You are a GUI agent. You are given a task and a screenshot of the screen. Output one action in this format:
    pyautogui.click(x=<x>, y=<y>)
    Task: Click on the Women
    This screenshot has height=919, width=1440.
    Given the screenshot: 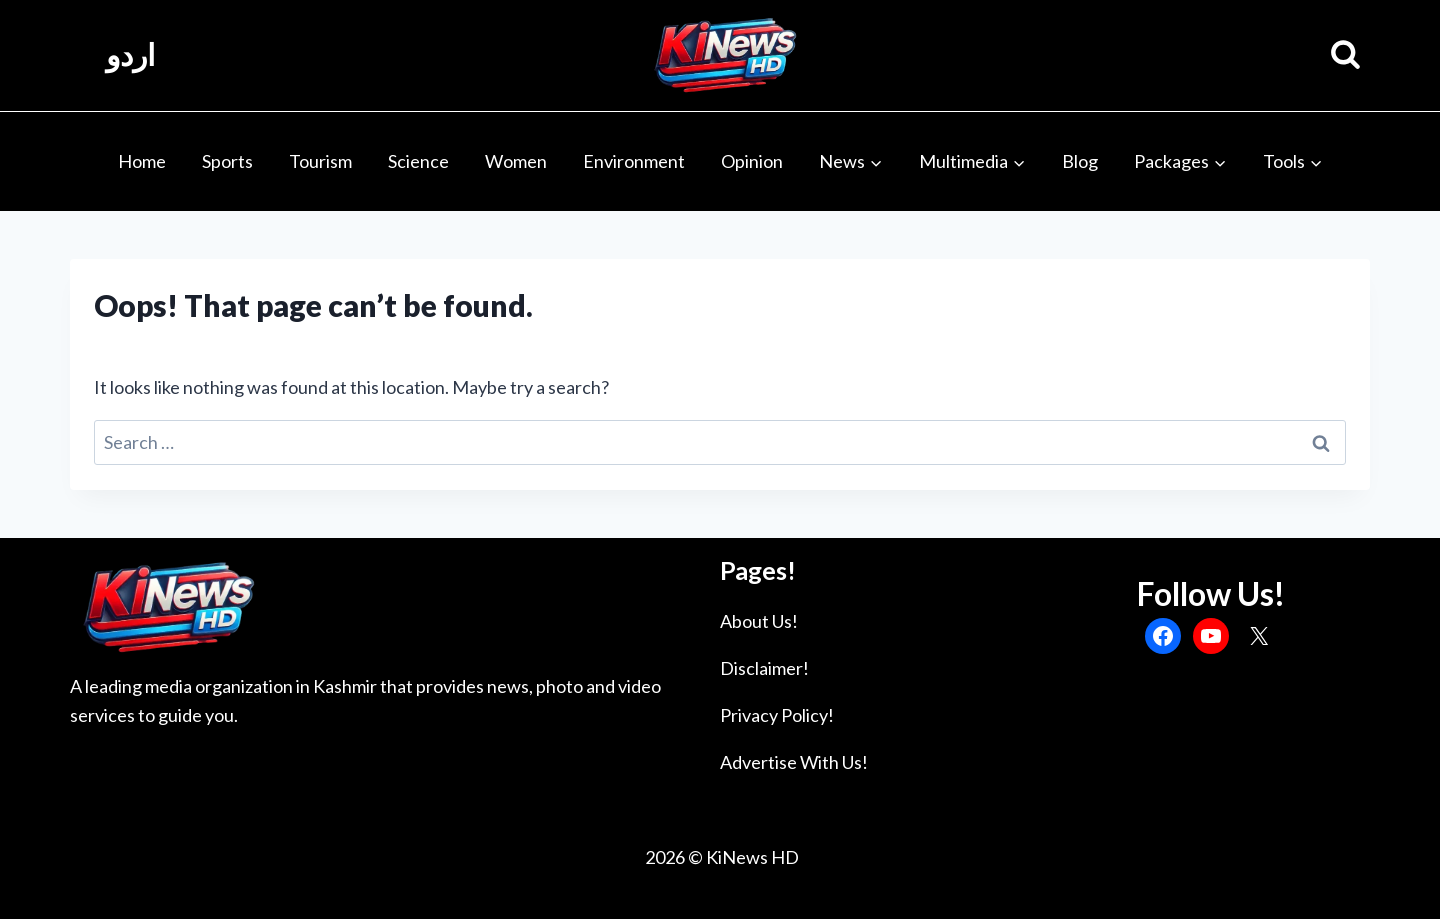 What is the action you would take?
    pyautogui.click(x=516, y=161)
    